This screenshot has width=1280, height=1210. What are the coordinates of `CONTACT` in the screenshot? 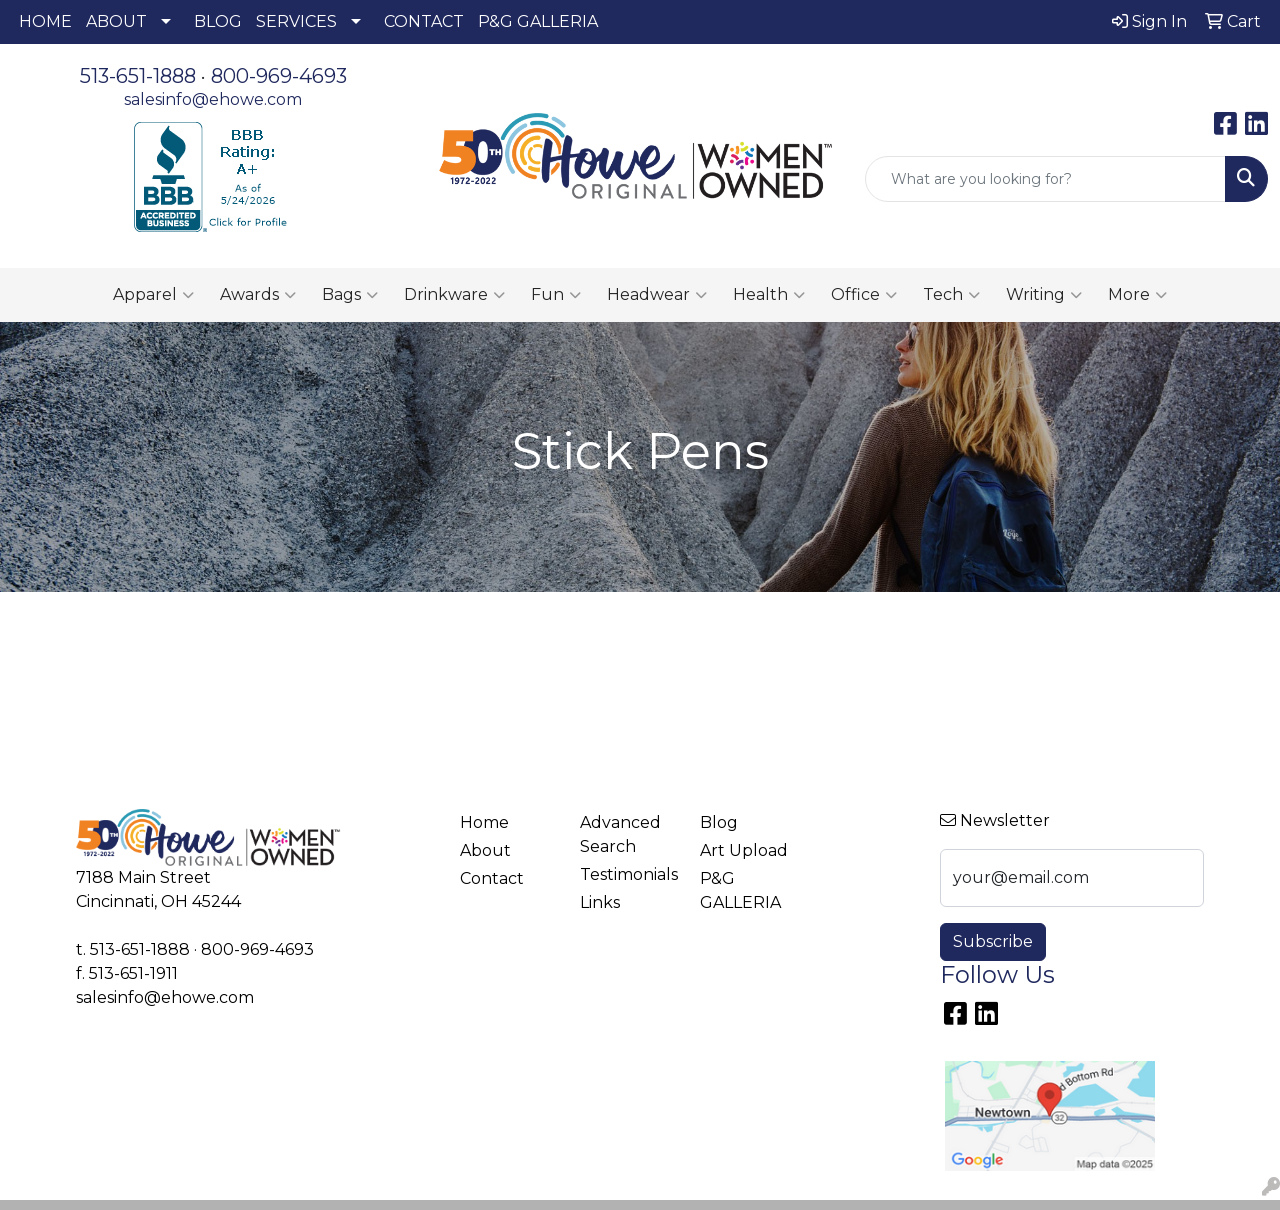 It's located at (424, 21).